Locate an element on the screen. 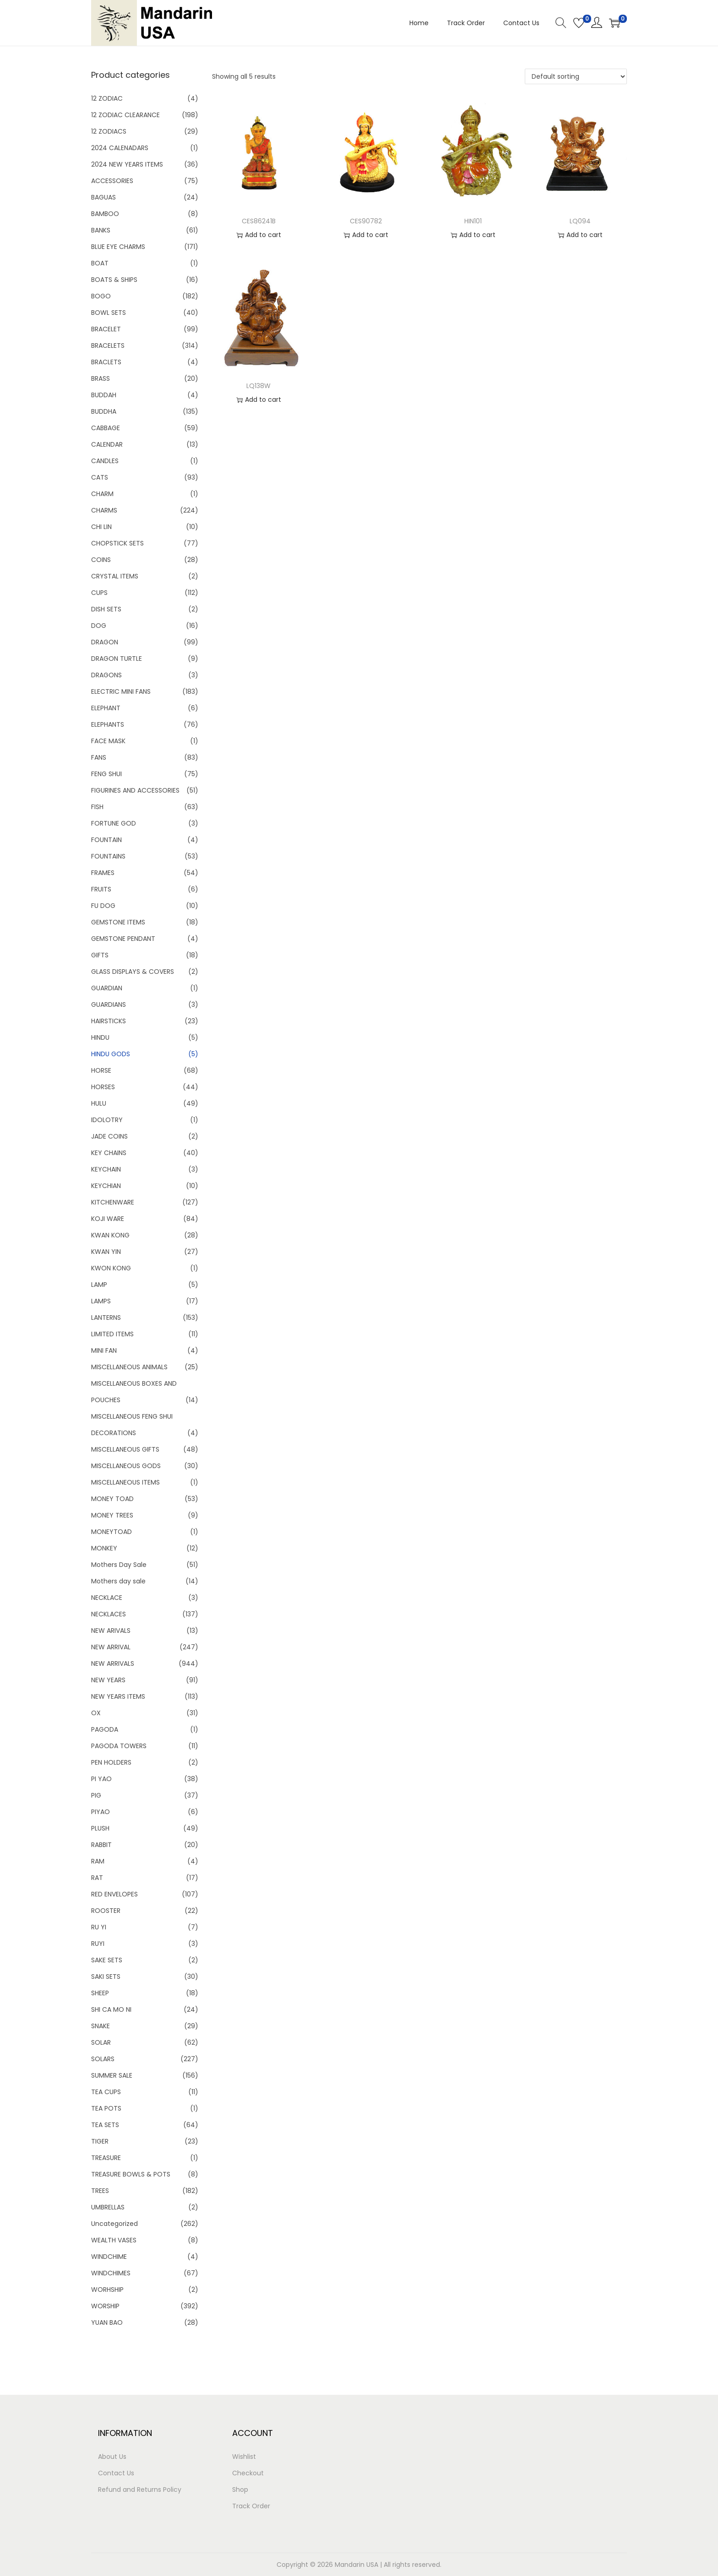 This screenshot has width=718, height=2576. PIYAO is located at coordinates (100, 1811).